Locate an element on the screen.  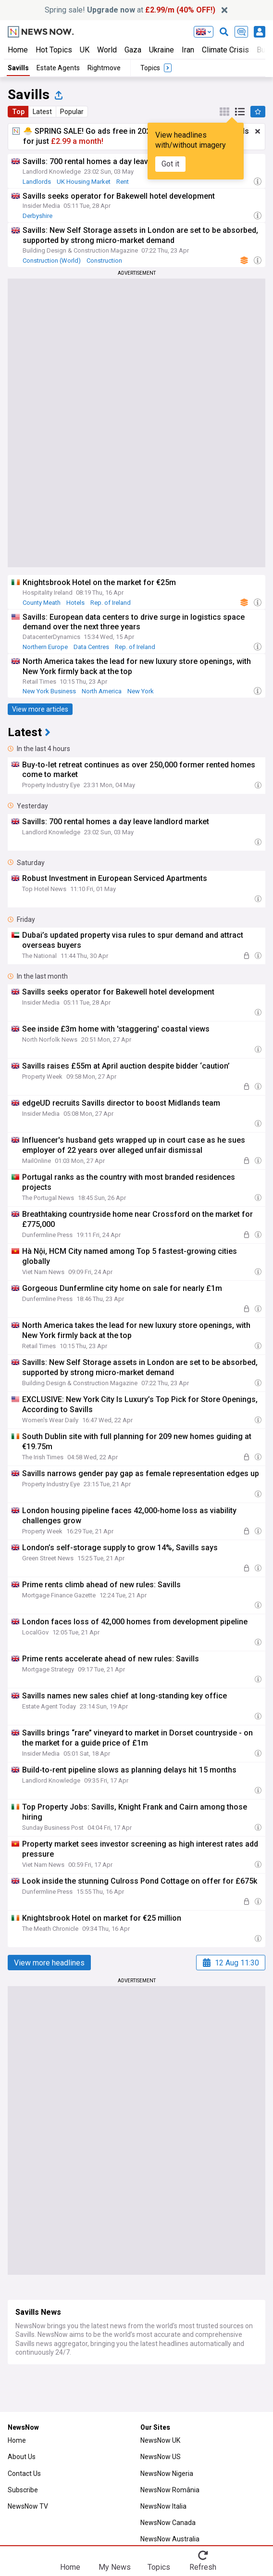
Construction (World) is located at coordinates (52, 260).